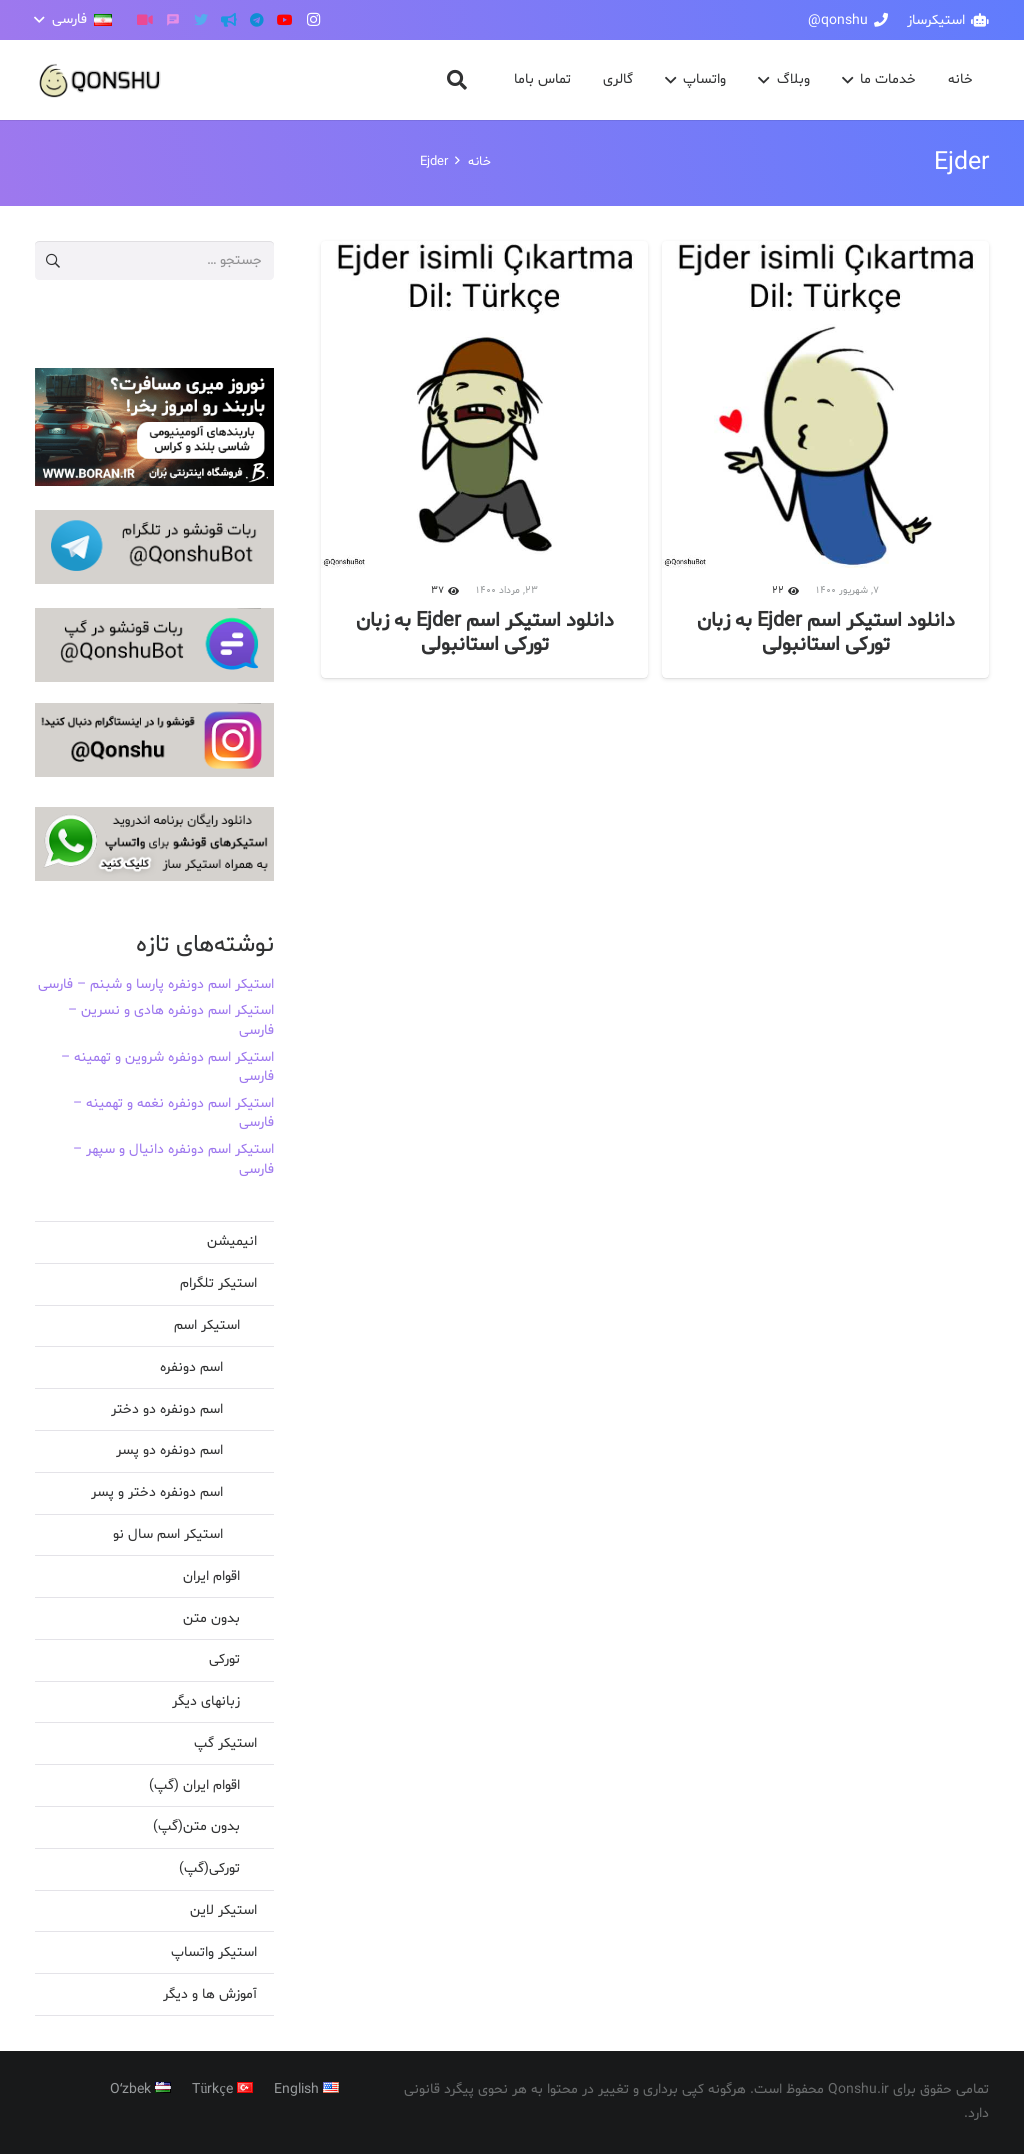 Image resolution: width=1024 pixels, height=2154 pixels. What do you see at coordinates (211, 1618) in the screenshot?
I see `بدون متن` at bounding box center [211, 1618].